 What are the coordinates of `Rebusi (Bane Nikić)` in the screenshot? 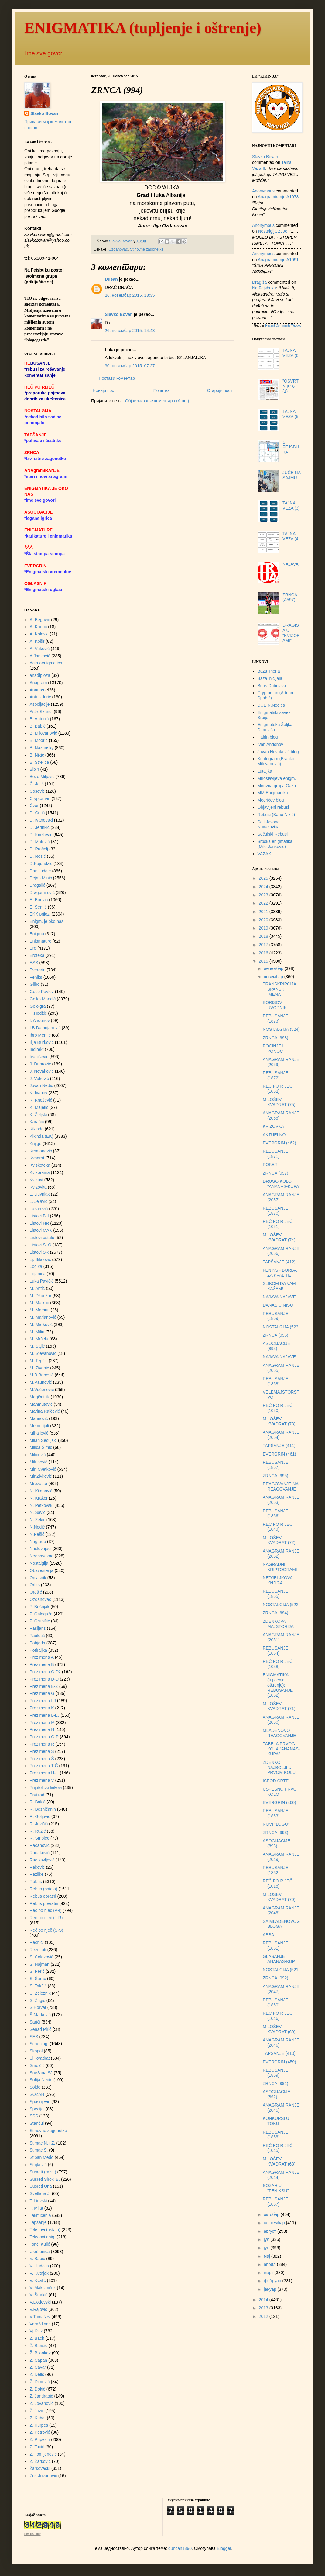 It's located at (276, 814).